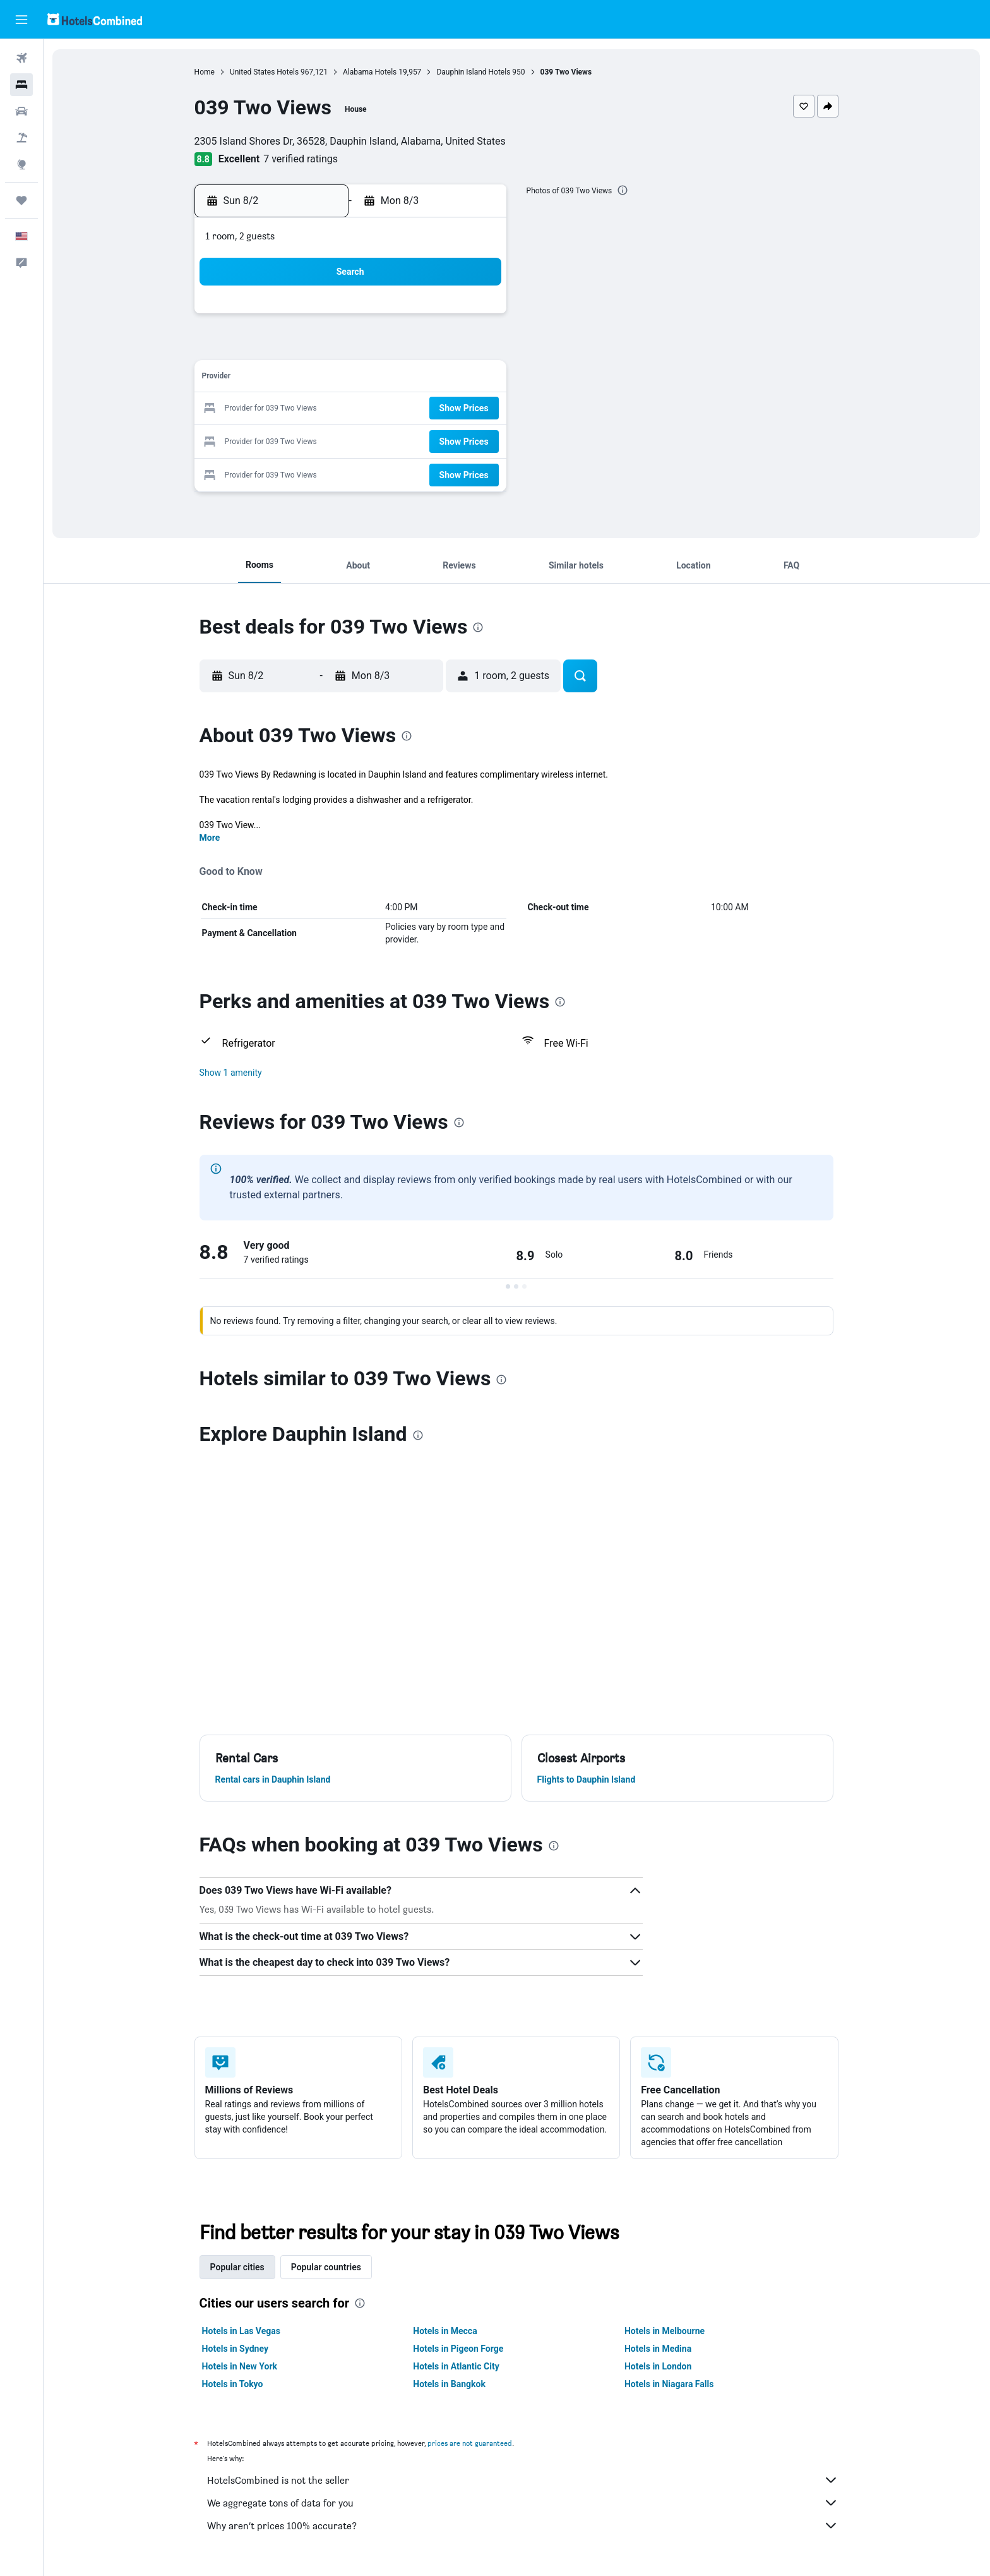  Describe the element at coordinates (292, 379) in the screenshot. I see `9 [button]` at that location.